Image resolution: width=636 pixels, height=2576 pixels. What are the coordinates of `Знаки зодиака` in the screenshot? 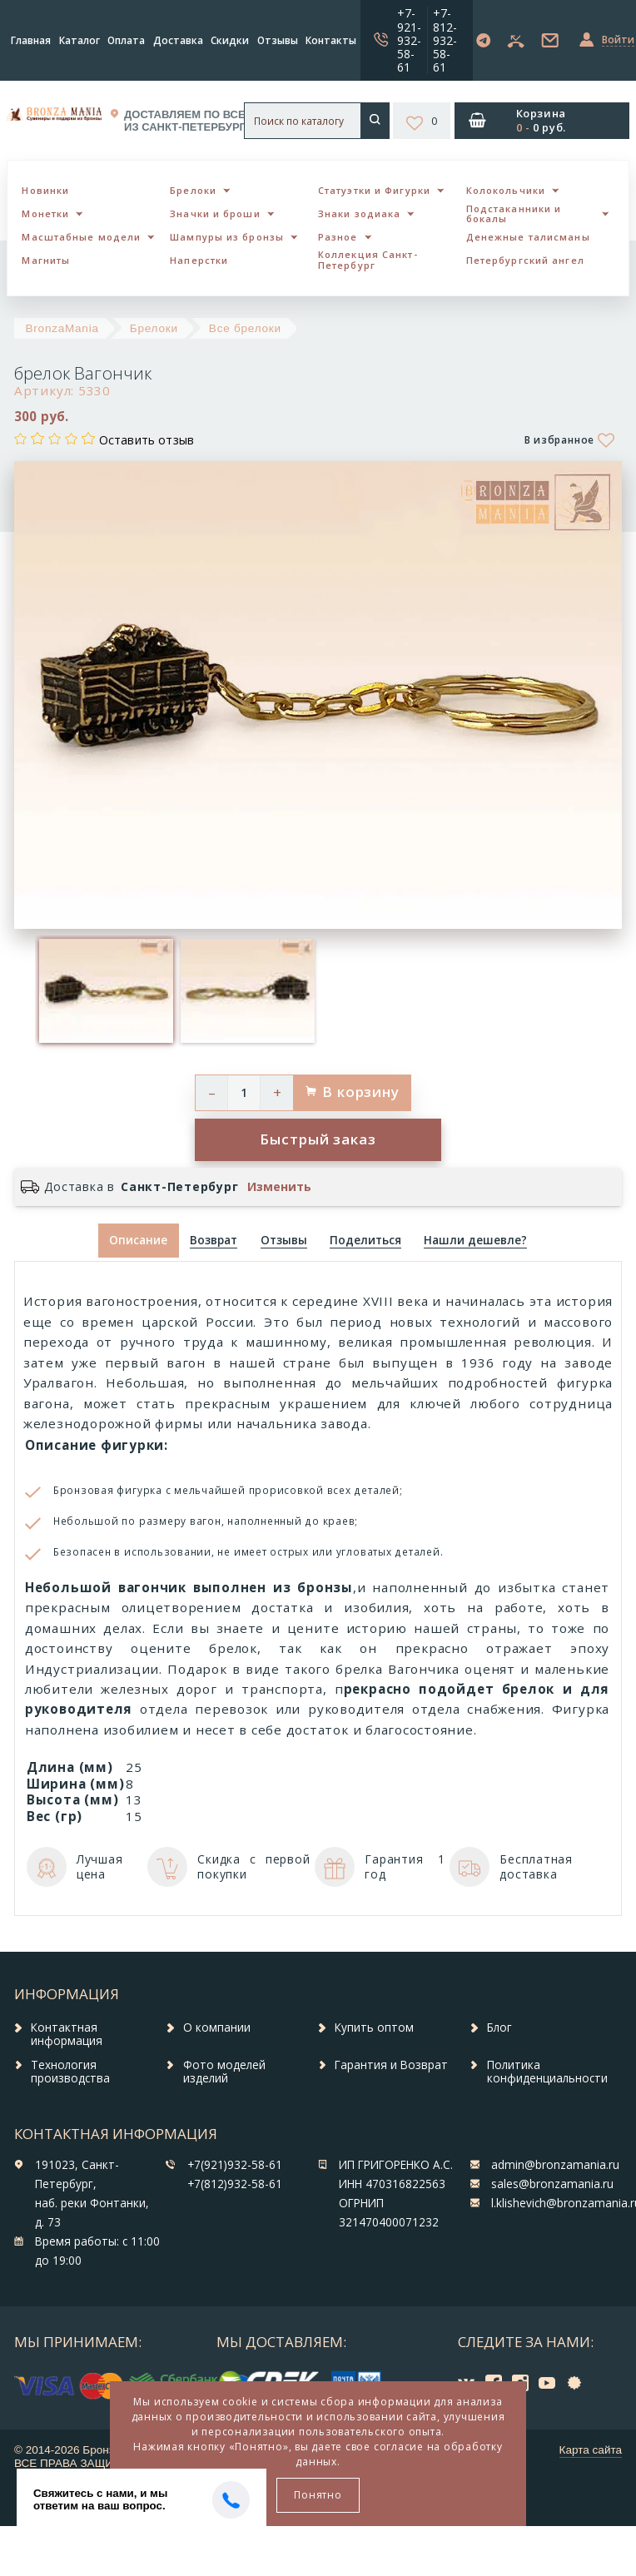 It's located at (359, 213).